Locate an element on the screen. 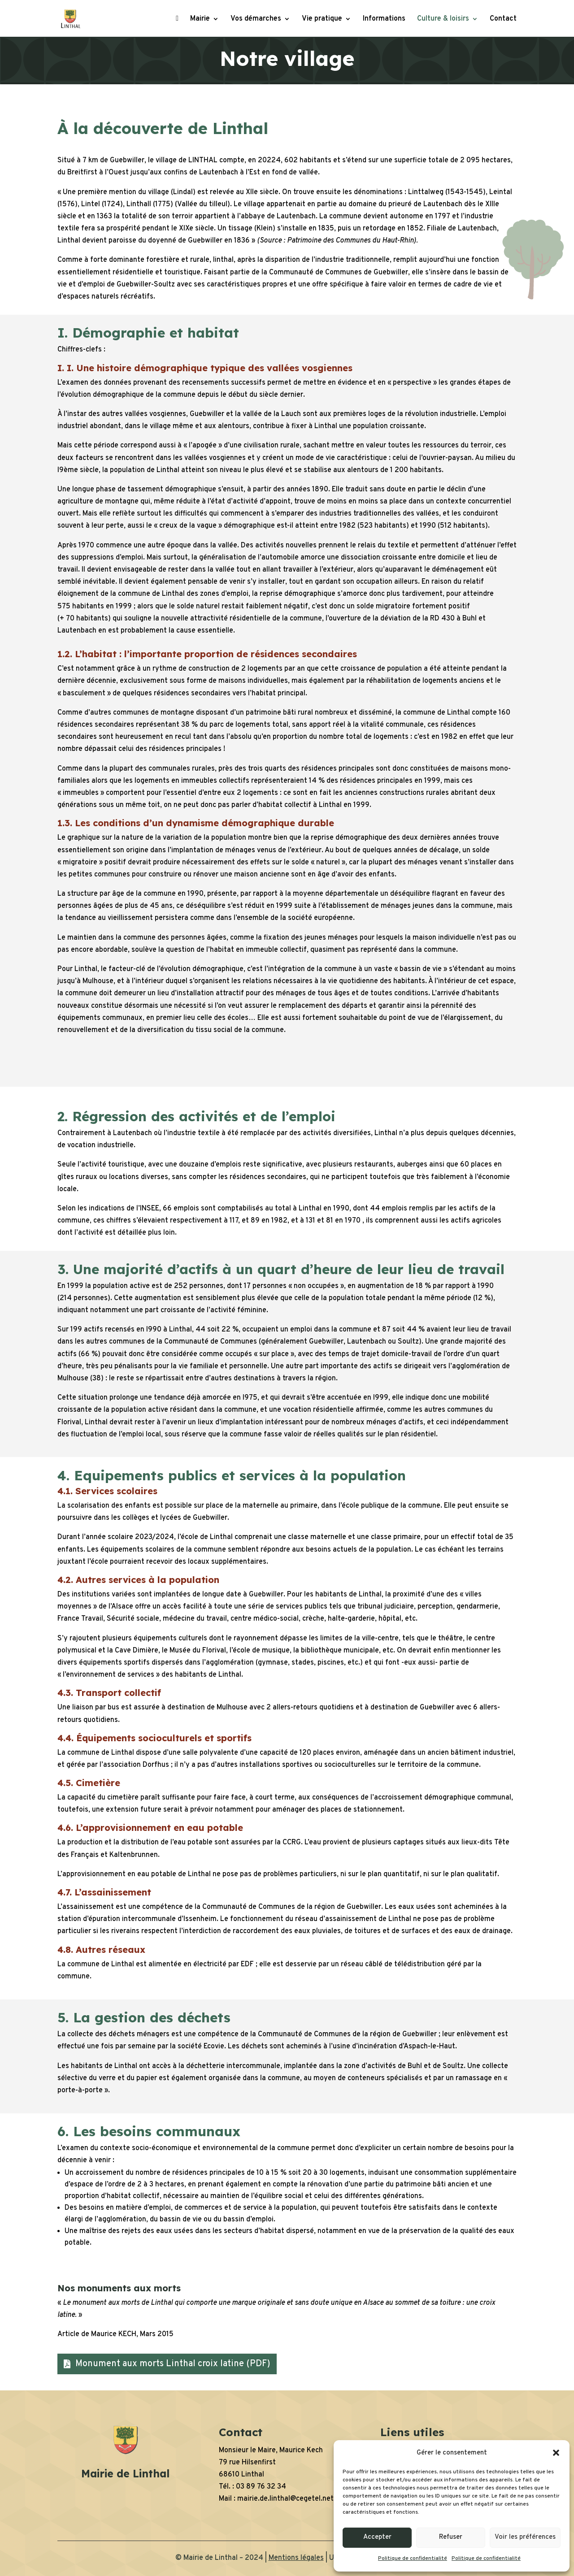 This screenshot has width=574, height=2576. Culture & loisirs is located at coordinates (443, 19).